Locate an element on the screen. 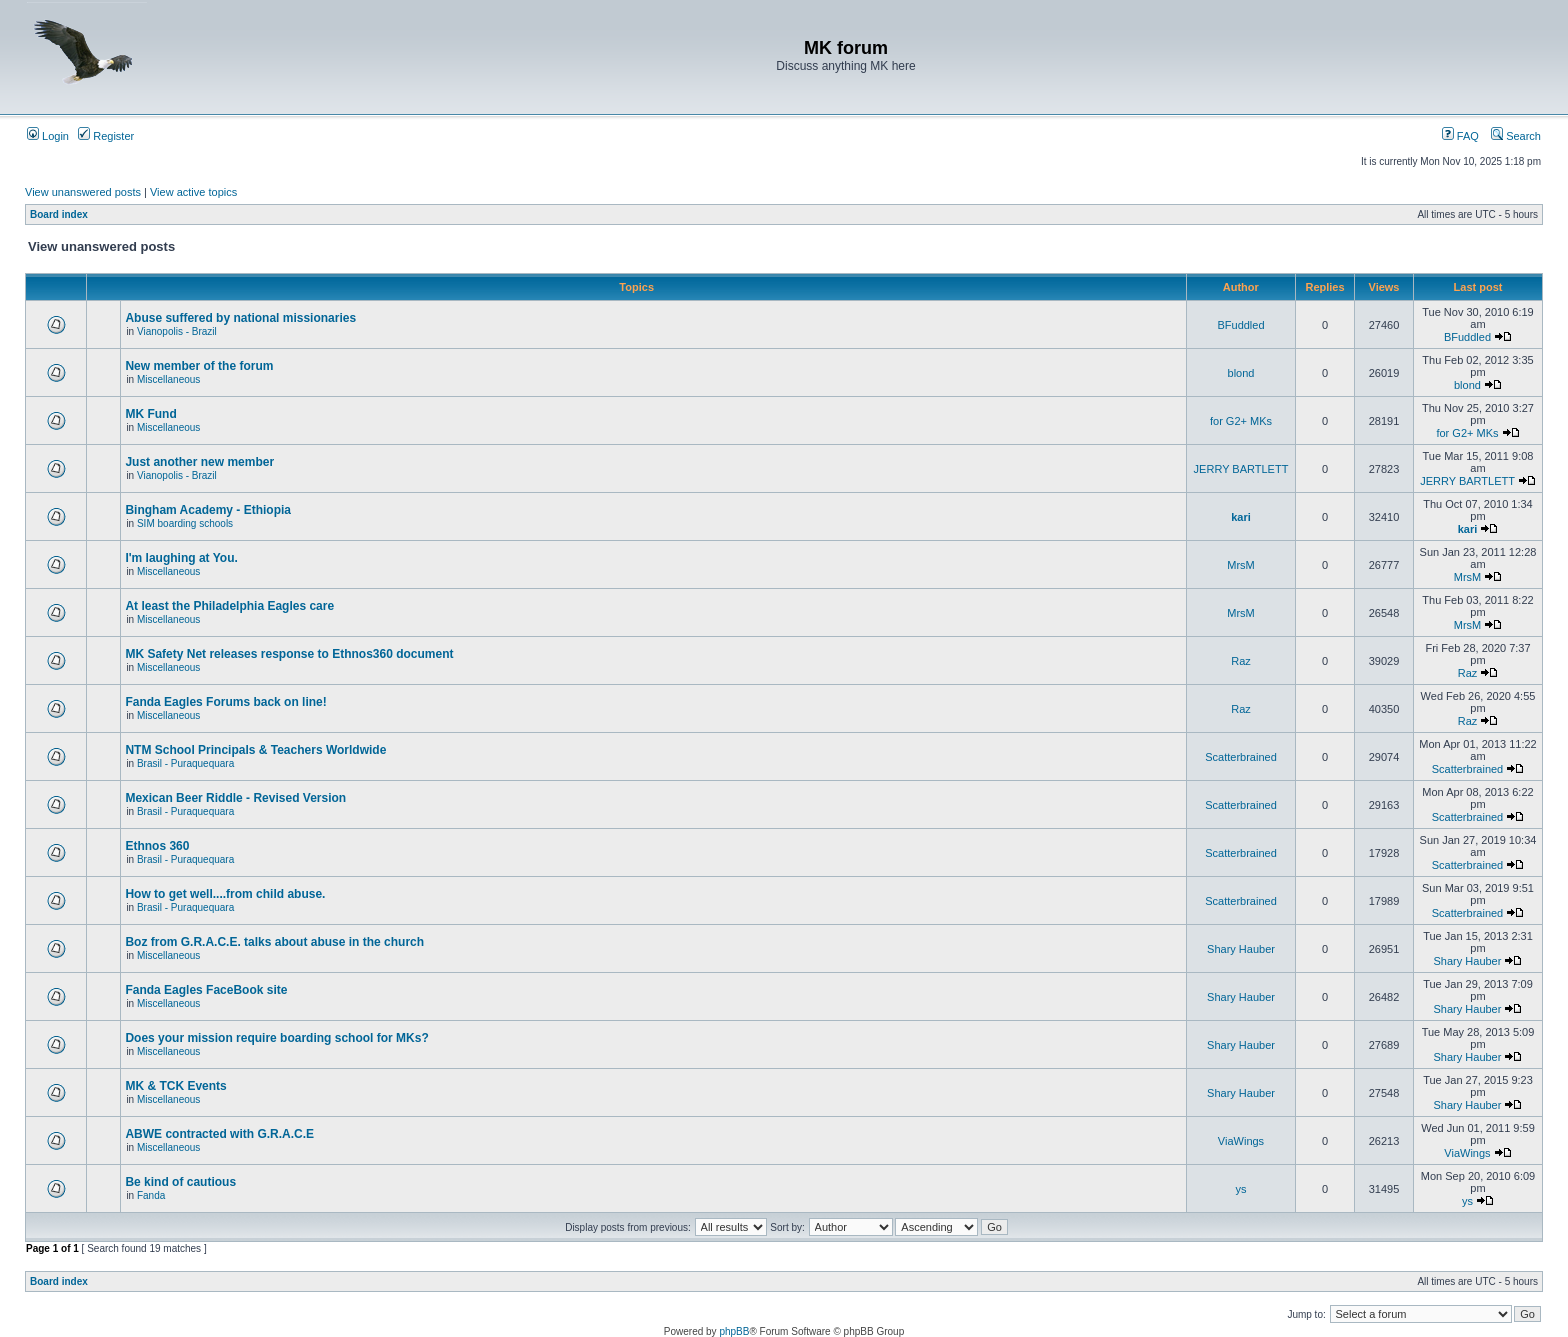 Image resolution: width=1568 pixels, height=1337 pixels. Scatterbrained is located at coordinates (1241, 757).